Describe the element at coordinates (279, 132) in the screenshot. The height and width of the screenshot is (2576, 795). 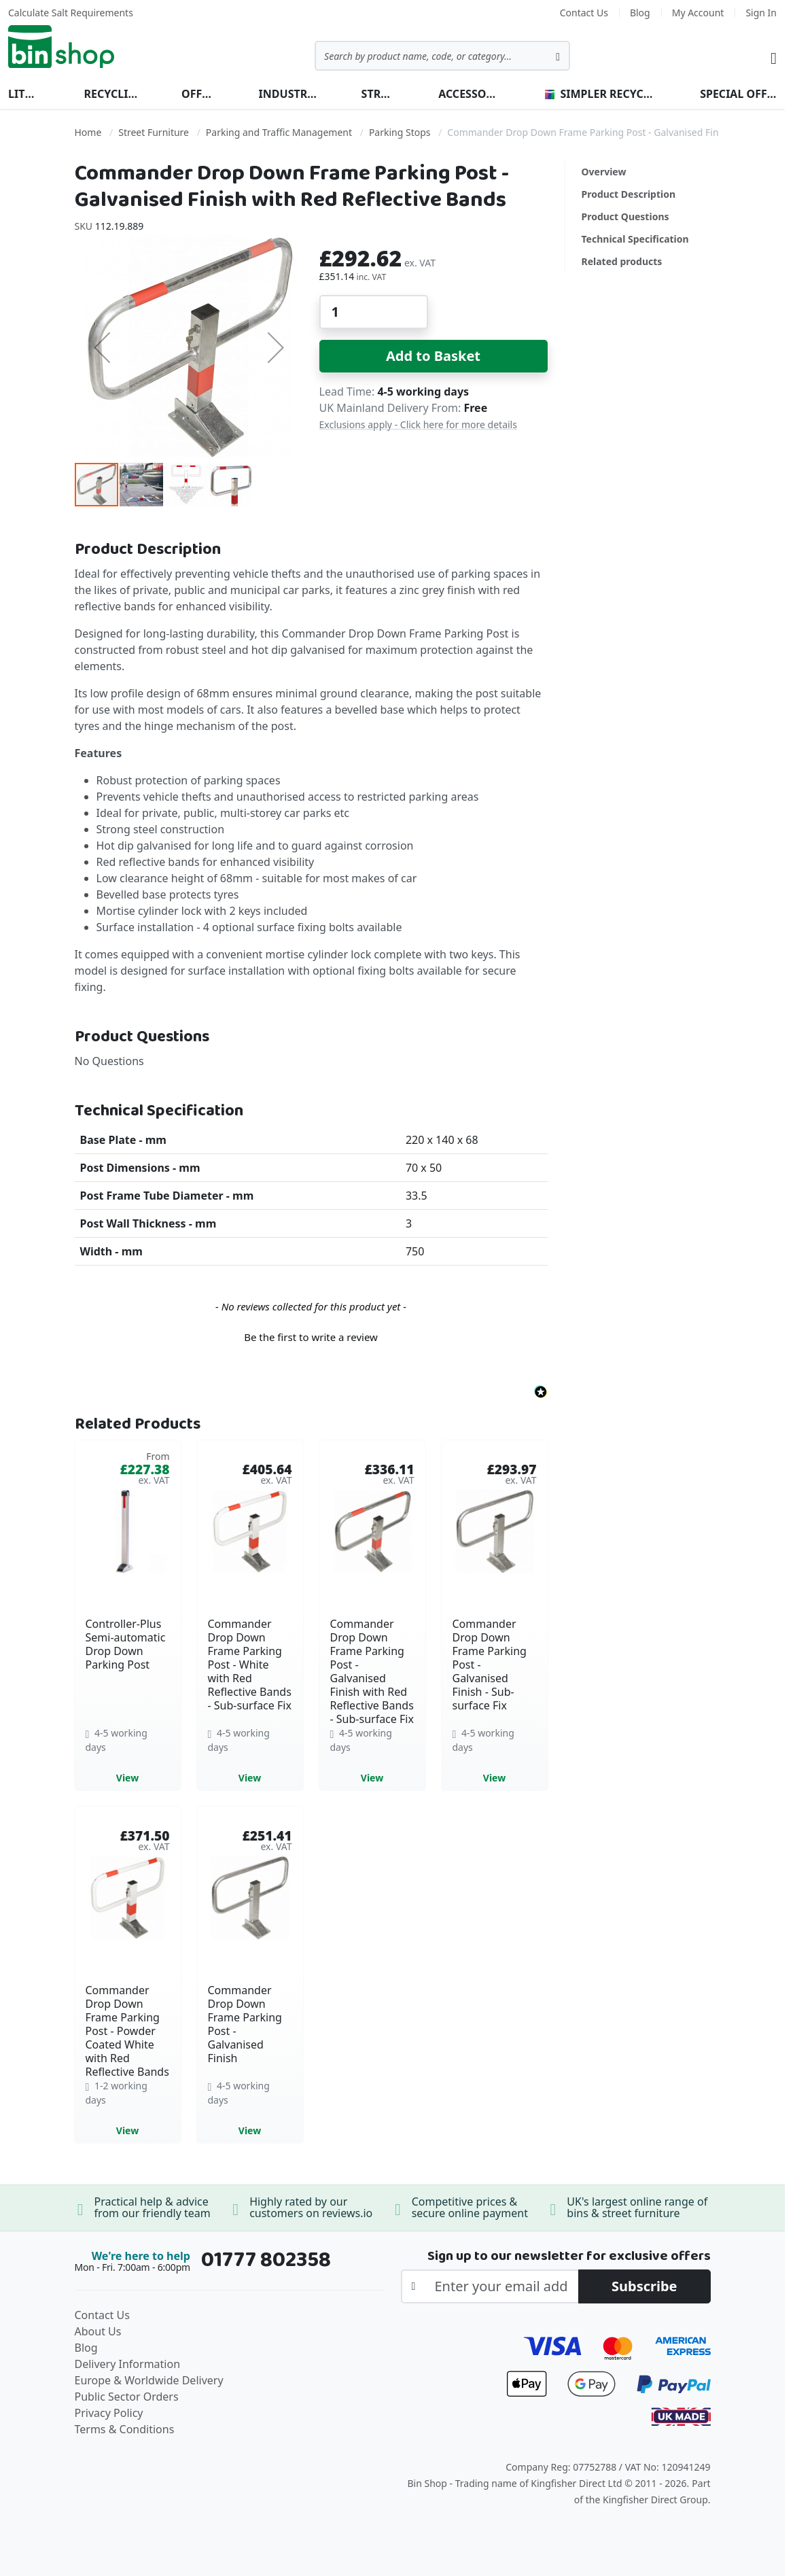
I see `Parking and Traffic Management` at that location.